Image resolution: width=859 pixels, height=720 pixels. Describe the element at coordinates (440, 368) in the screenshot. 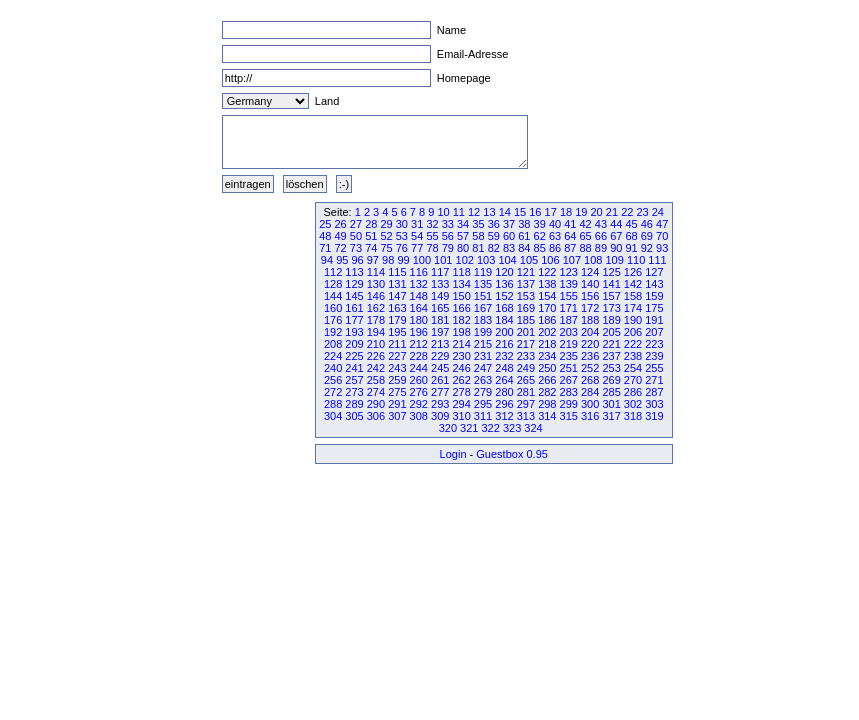

I see `245` at that location.